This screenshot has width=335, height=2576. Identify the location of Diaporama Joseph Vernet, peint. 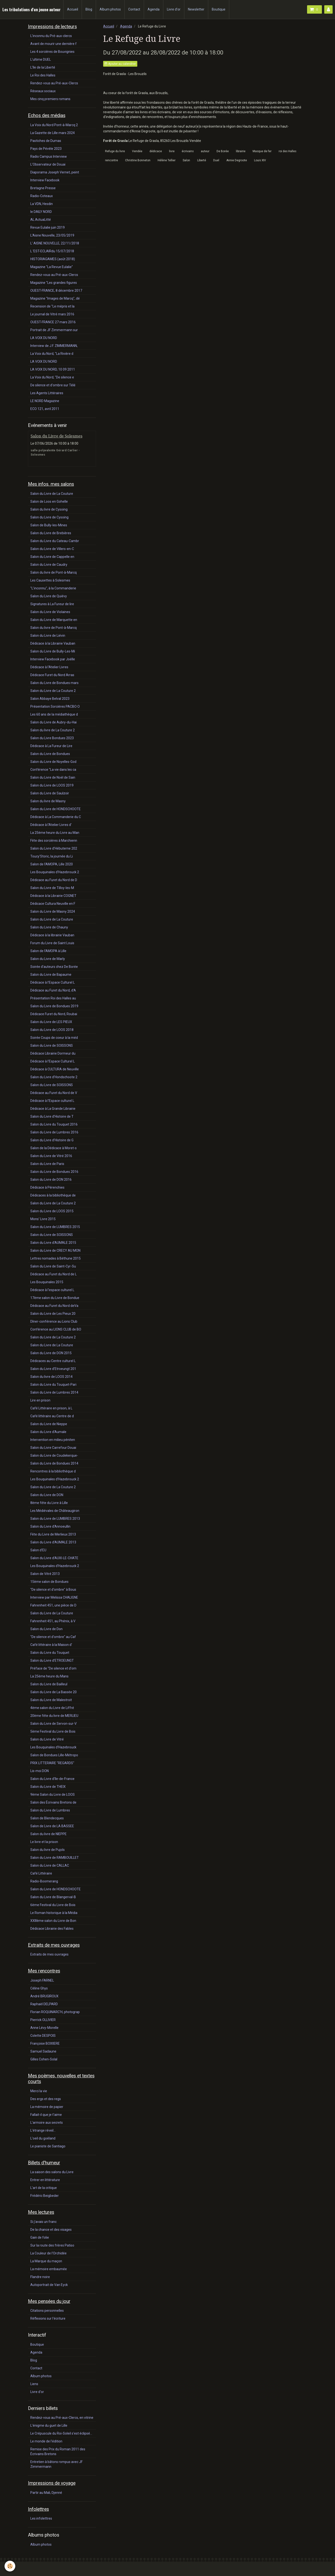
(54, 172).